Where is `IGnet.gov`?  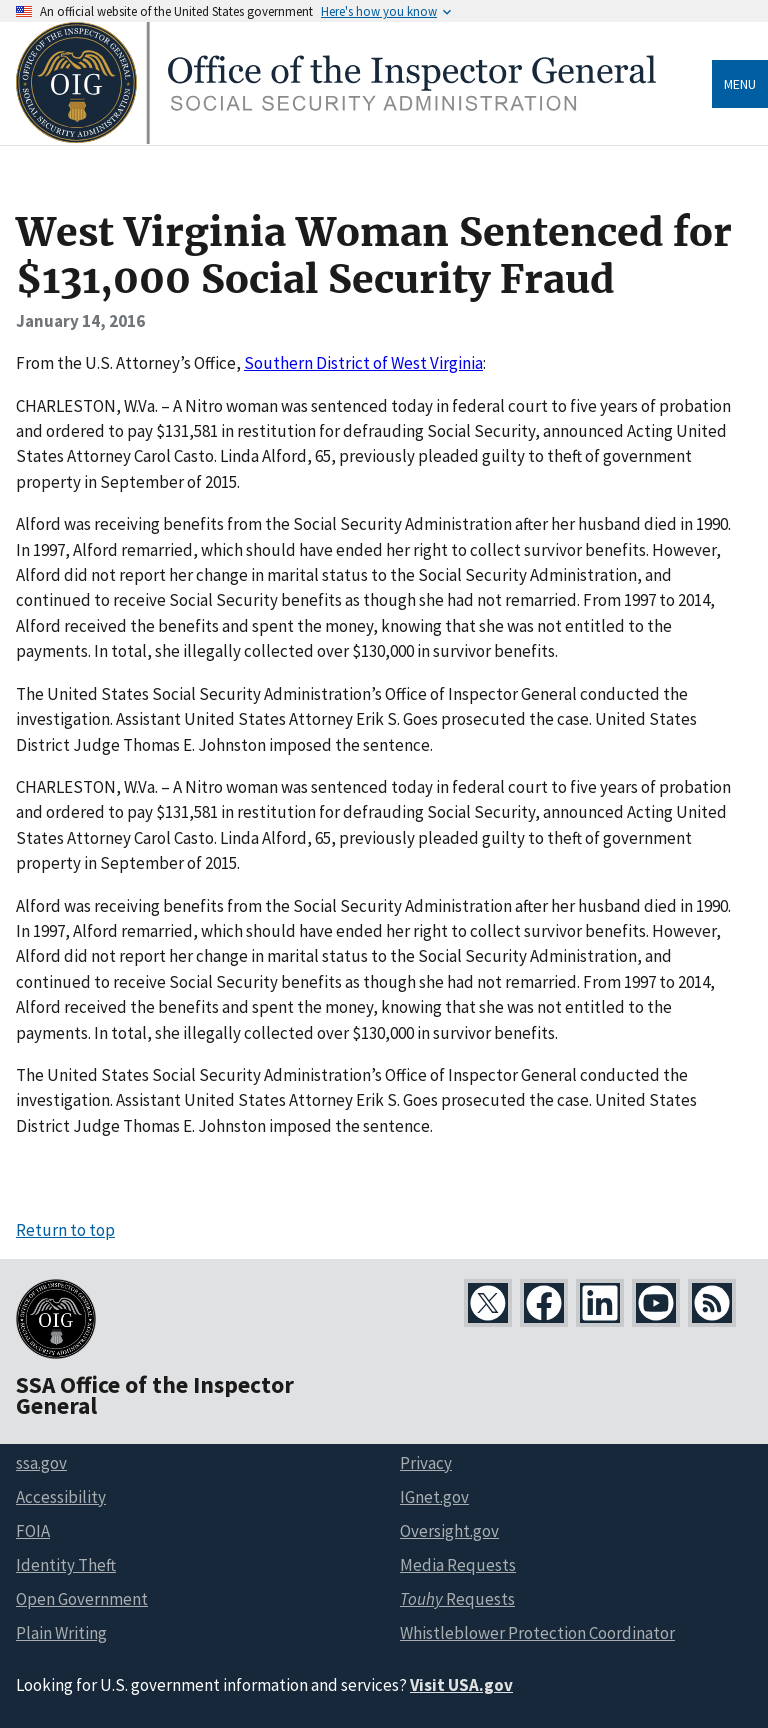
IGnet.gov is located at coordinates (434, 1497).